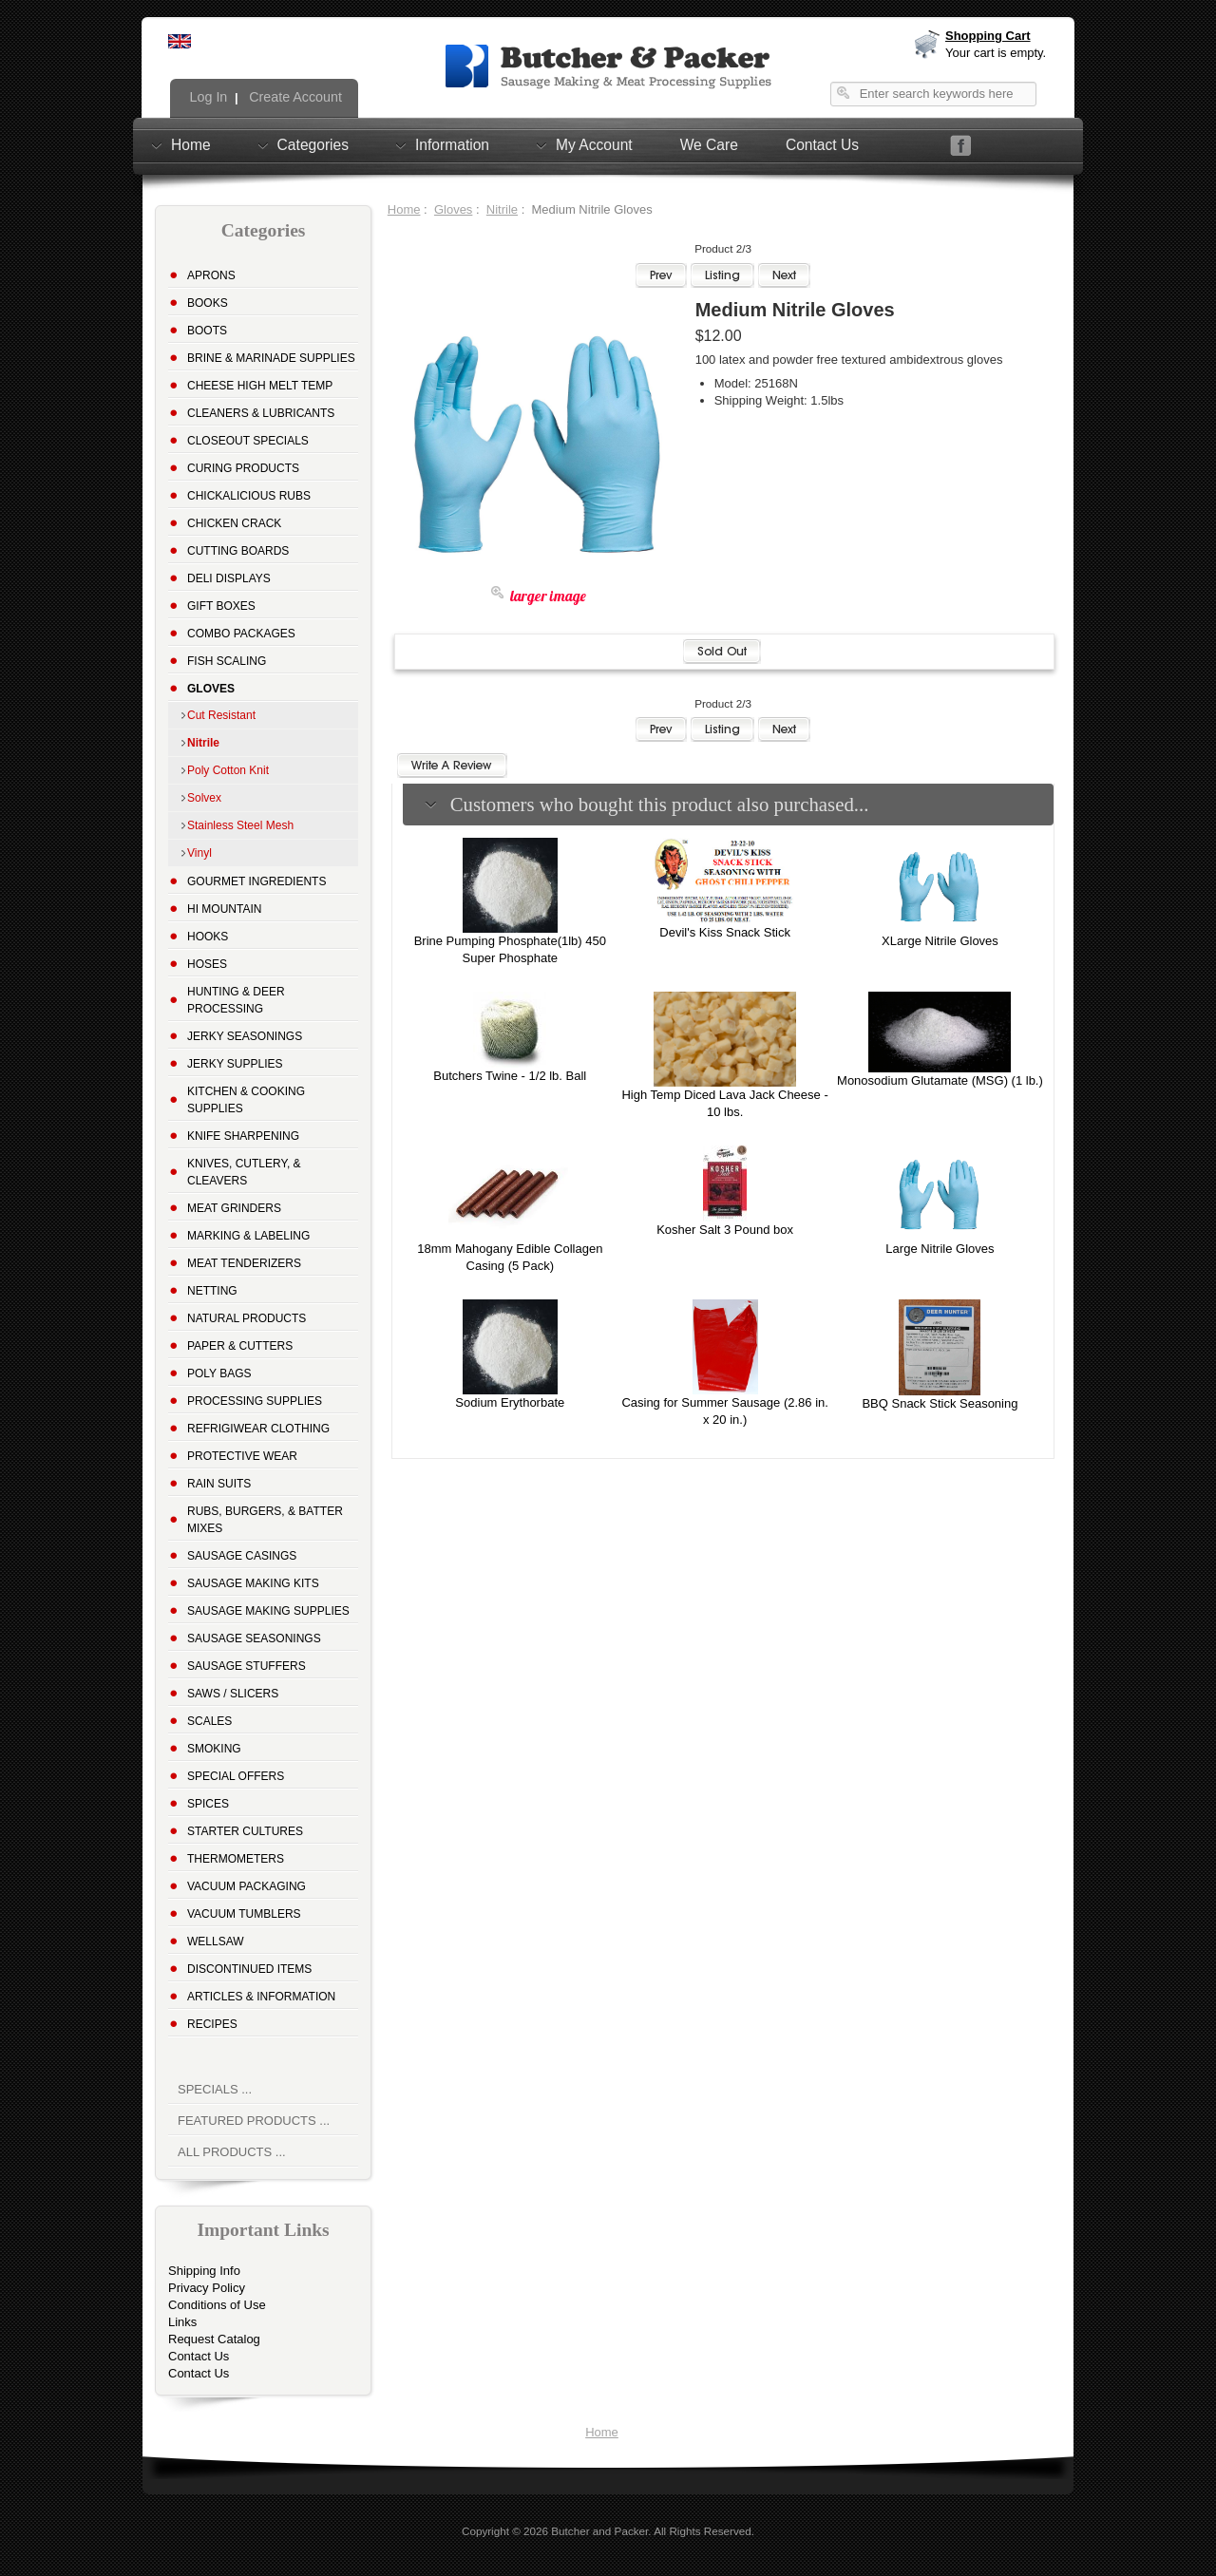 This screenshot has width=1216, height=2576. Describe the element at coordinates (191, 144) in the screenshot. I see `Home` at that location.